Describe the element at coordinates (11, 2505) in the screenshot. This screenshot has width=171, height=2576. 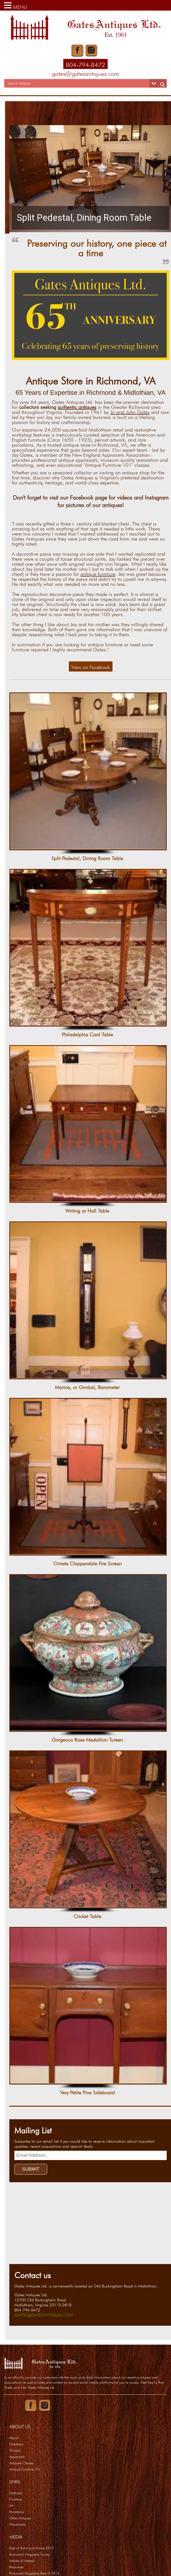
I see `Art` at that location.